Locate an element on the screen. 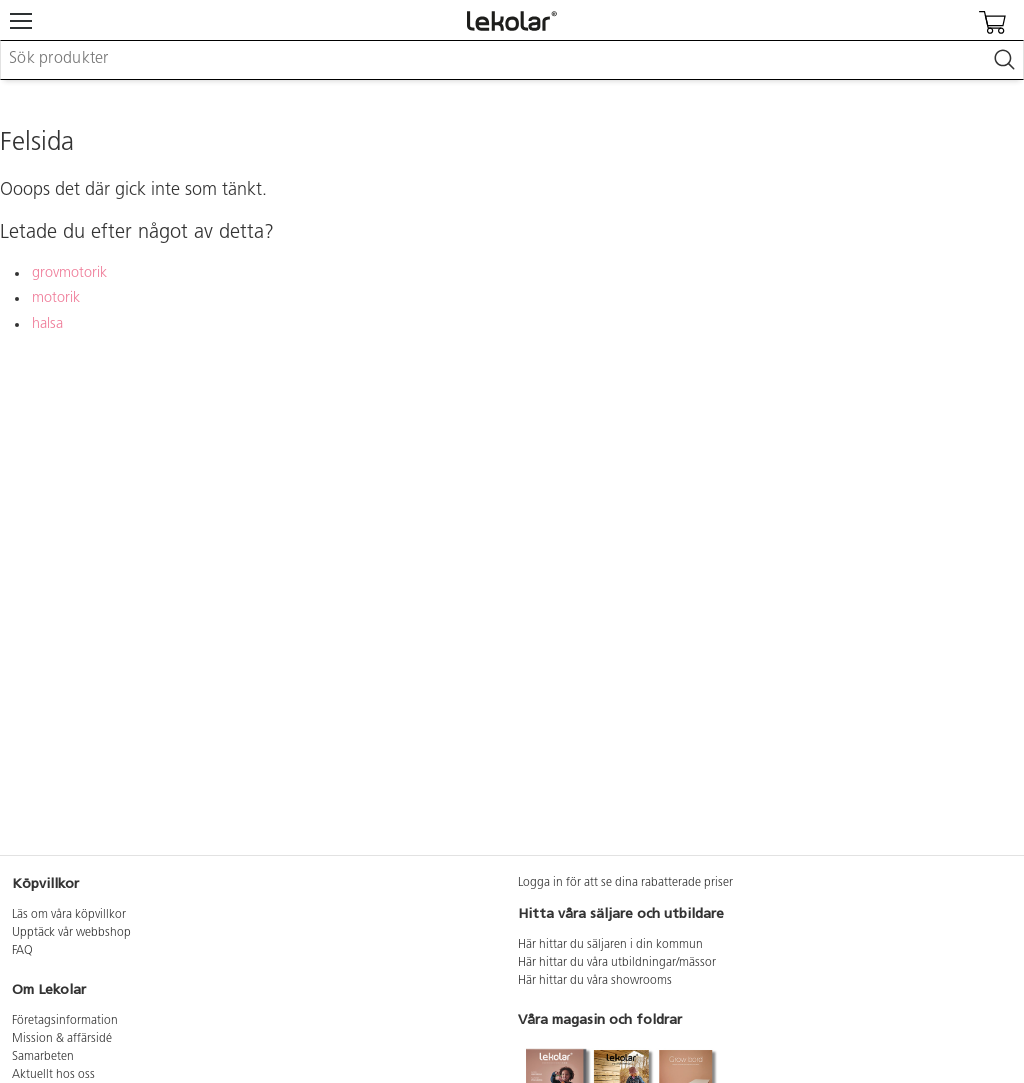  Företagsinformation is located at coordinates (65, 1021).